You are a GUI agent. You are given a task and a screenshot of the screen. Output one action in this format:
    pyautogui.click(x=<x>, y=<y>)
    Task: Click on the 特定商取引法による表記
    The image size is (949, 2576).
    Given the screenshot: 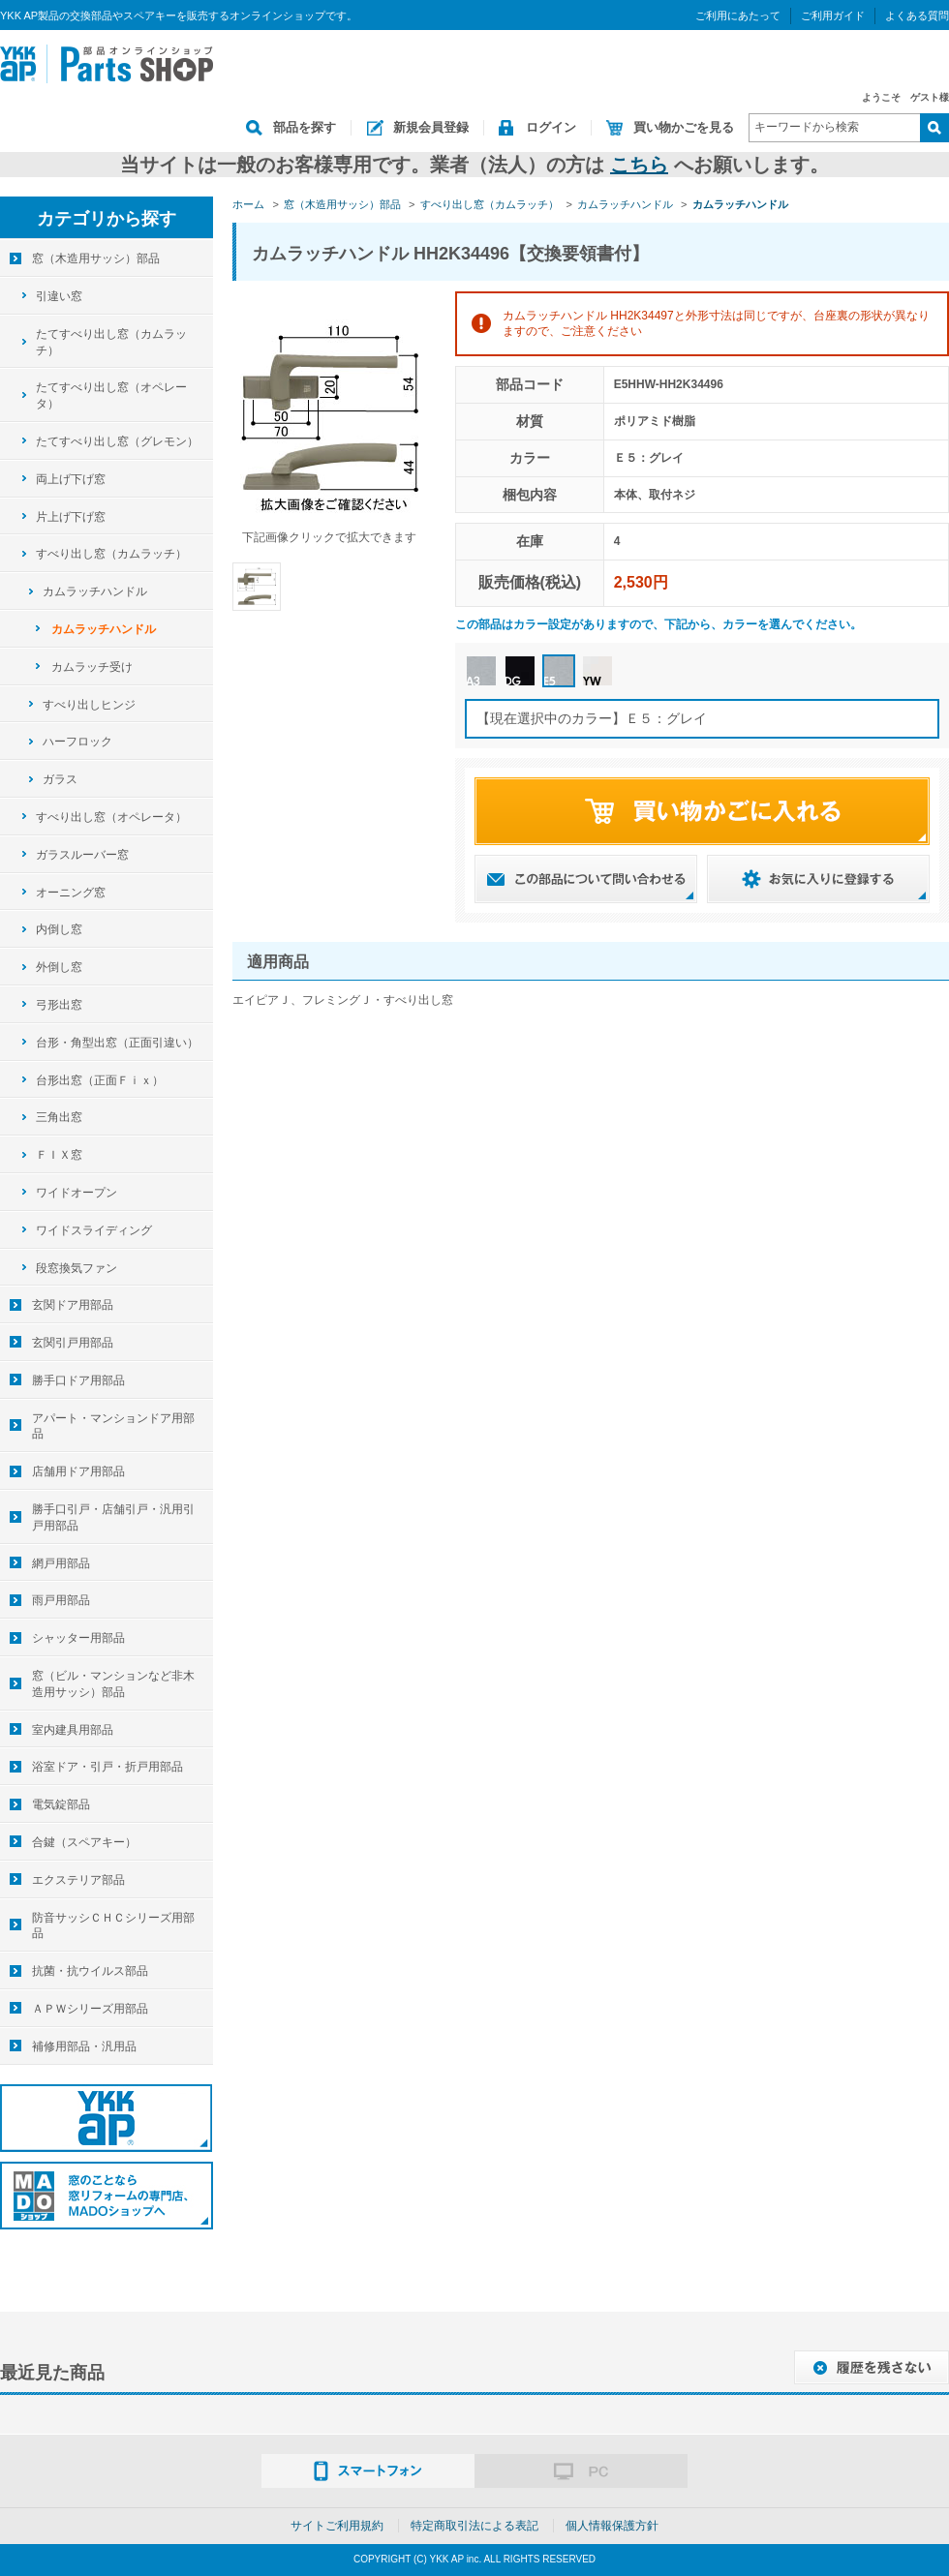 What is the action you would take?
    pyautogui.click(x=474, y=2525)
    